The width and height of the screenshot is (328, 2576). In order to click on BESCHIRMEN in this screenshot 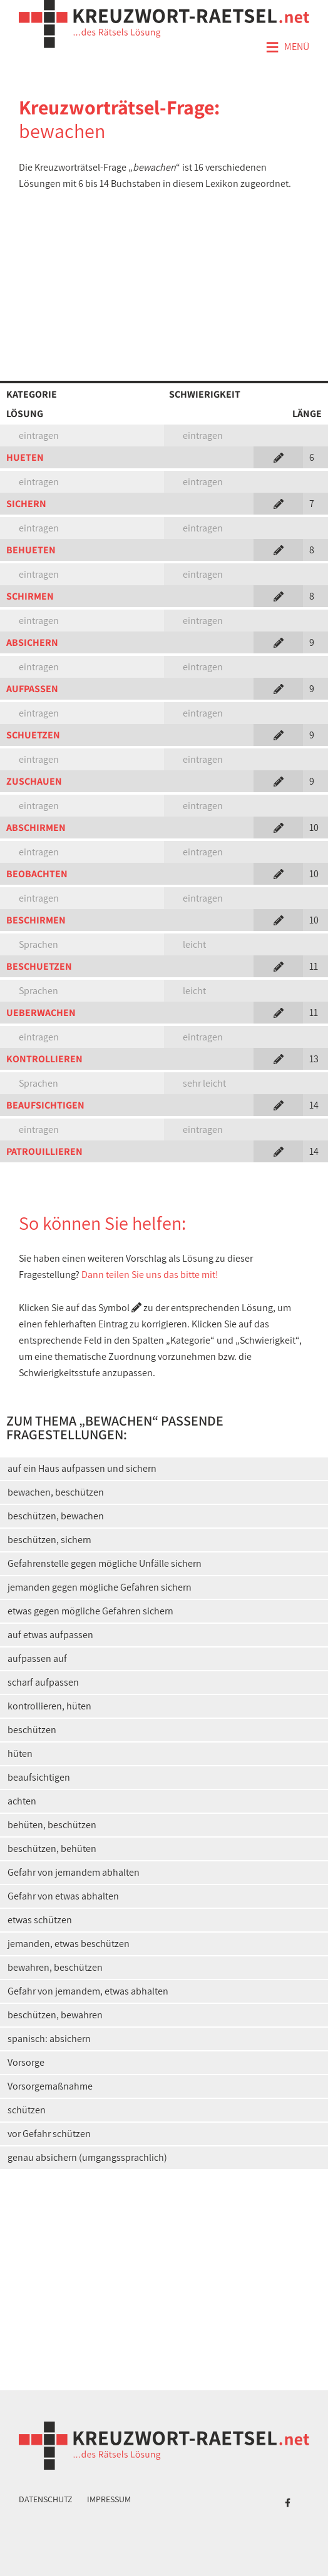, I will do `click(36, 920)`.